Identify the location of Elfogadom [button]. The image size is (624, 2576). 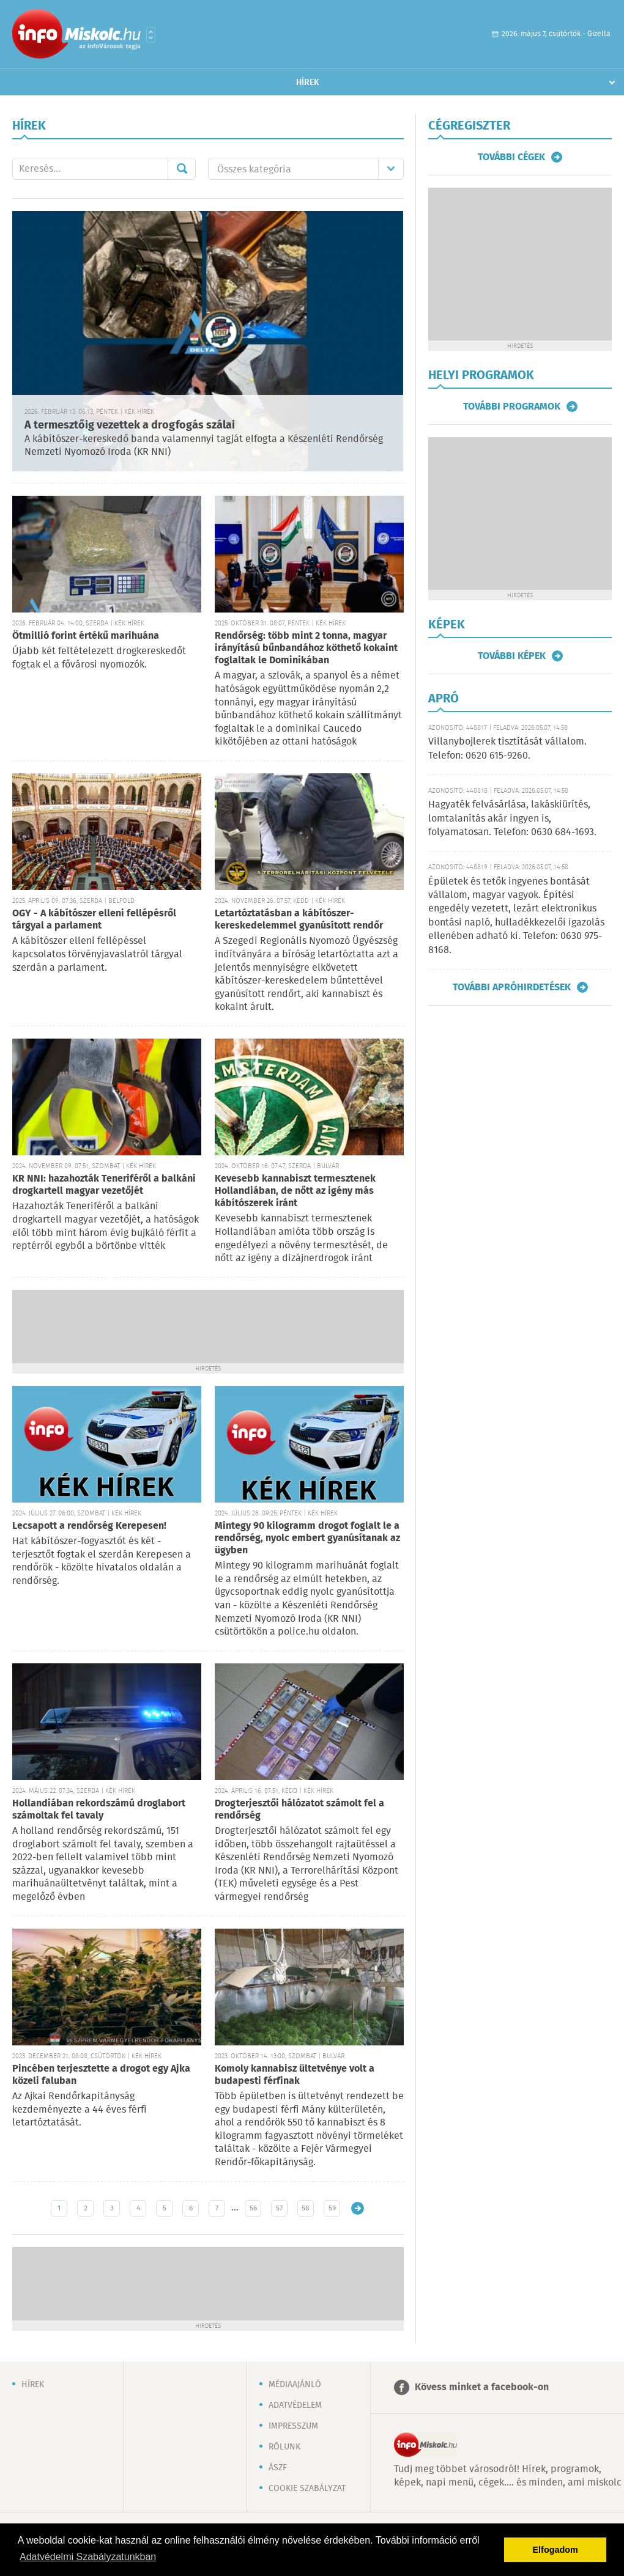
(555, 2550).